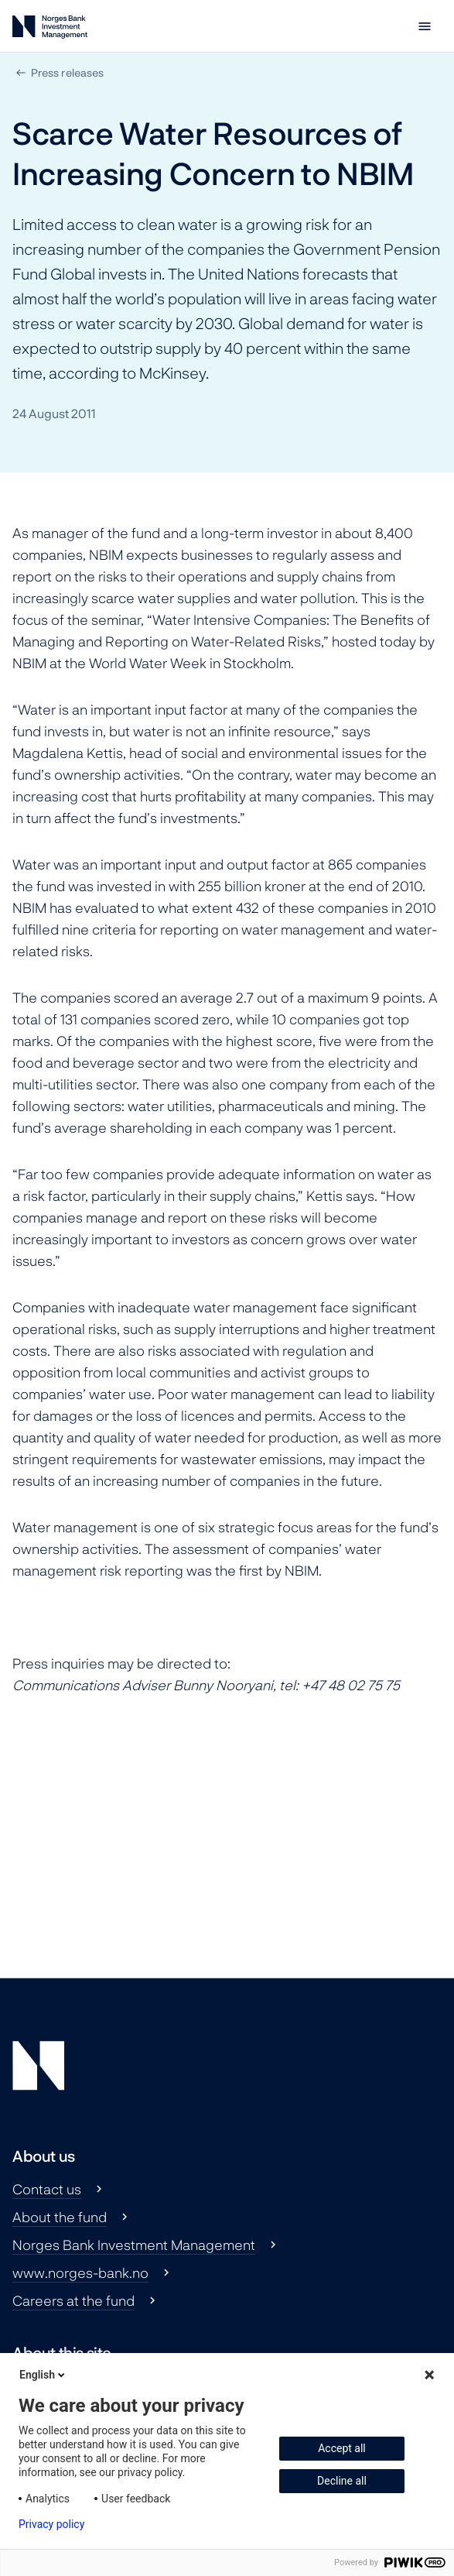 Image resolution: width=454 pixels, height=2576 pixels. Describe the element at coordinates (73, 2300) in the screenshot. I see `Careers at the fund` at that location.